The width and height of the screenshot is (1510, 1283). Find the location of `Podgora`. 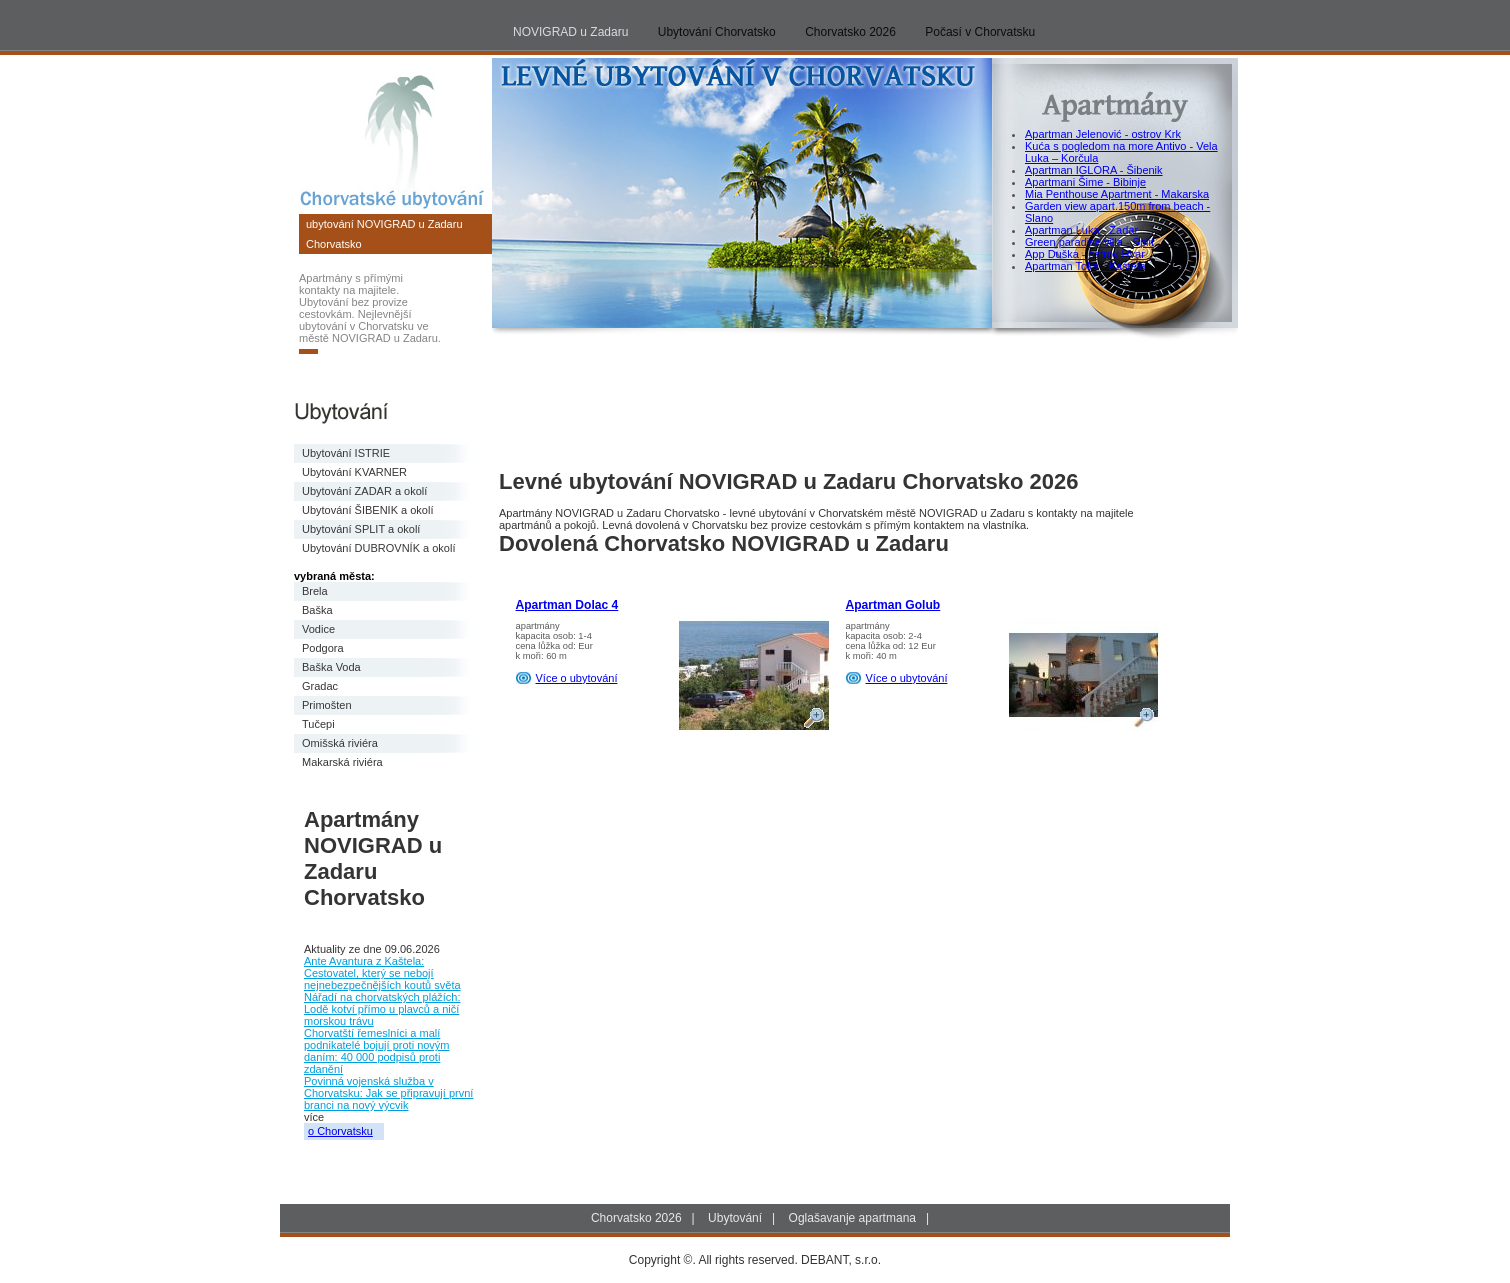

Podgora is located at coordinates (323, 648).